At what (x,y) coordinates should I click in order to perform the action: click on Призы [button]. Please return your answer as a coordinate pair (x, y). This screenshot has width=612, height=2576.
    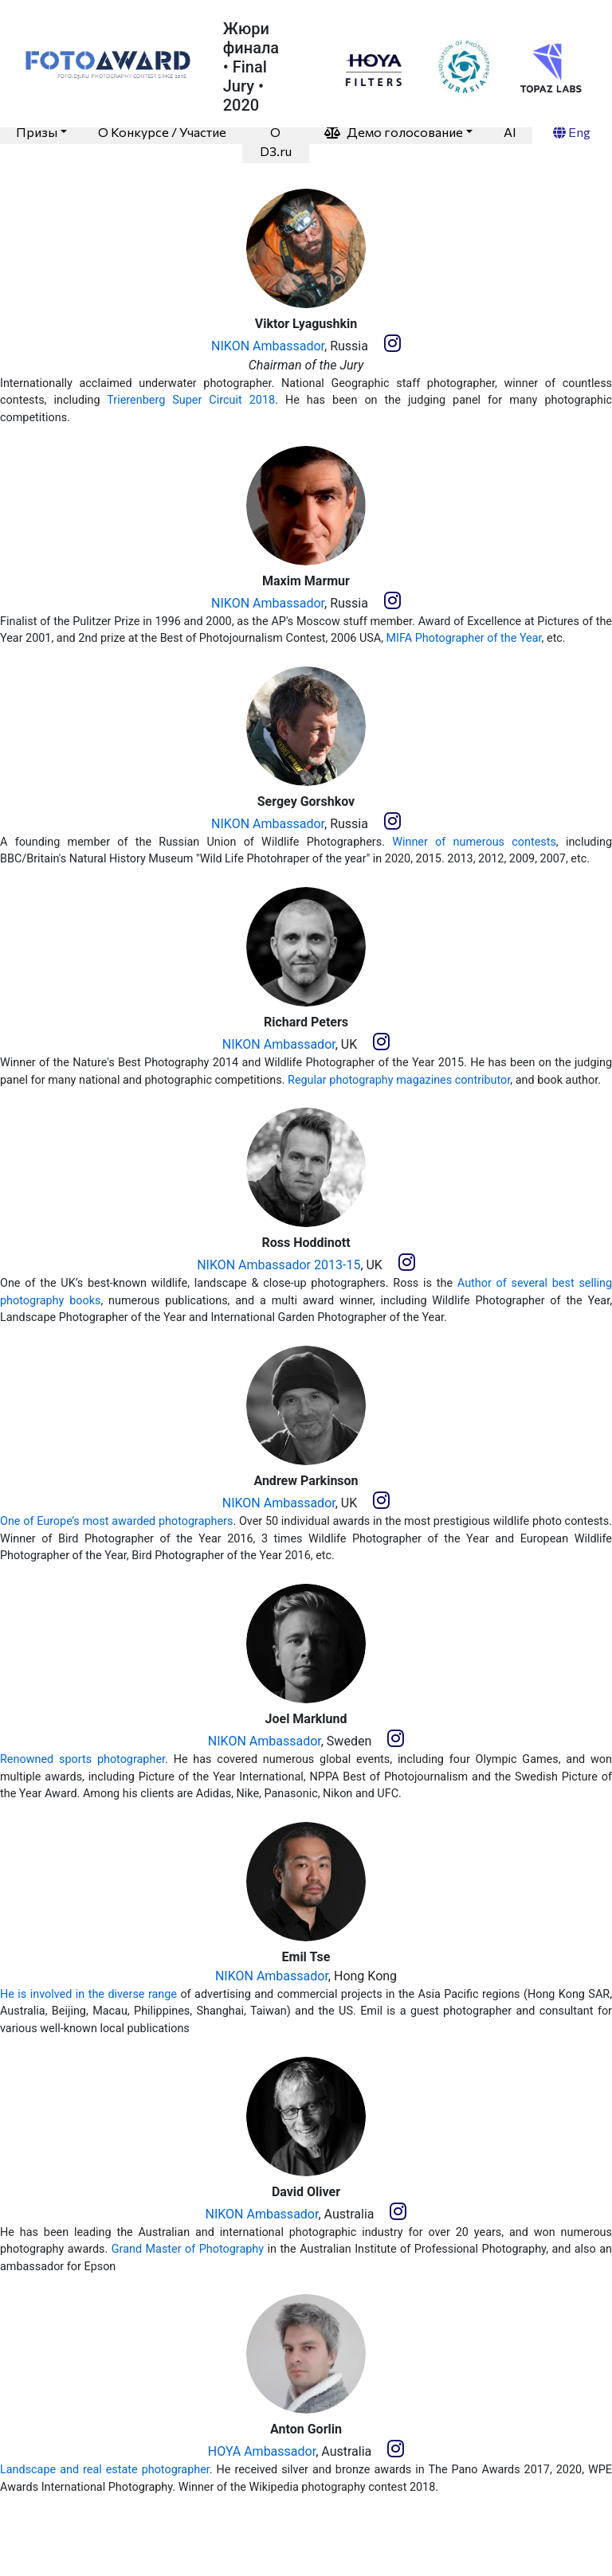
    Looking at the image, I should click on (36, 131).